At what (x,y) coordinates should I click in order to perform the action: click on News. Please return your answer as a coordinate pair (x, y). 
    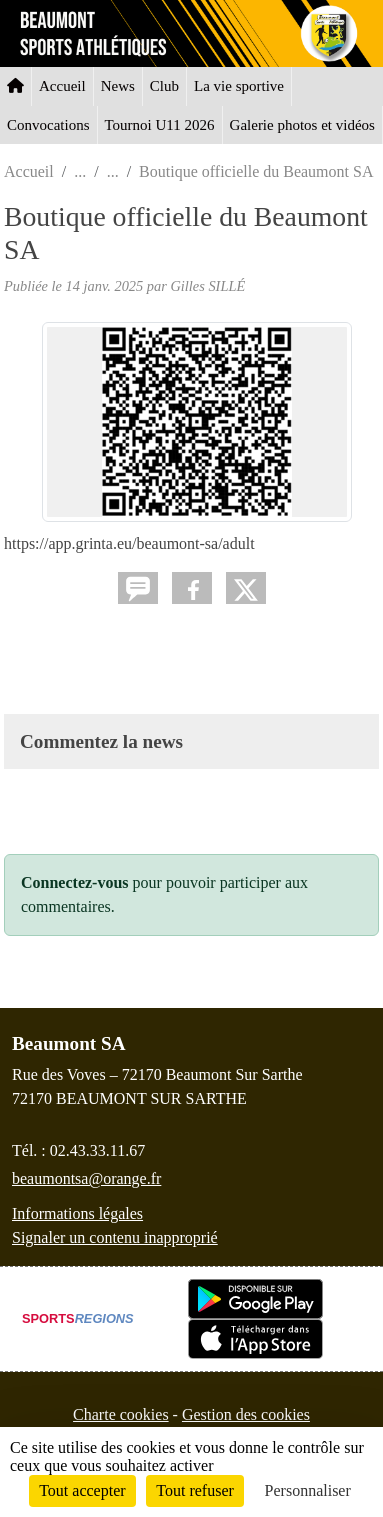
    Looking at the image, I should click on (118, 86).